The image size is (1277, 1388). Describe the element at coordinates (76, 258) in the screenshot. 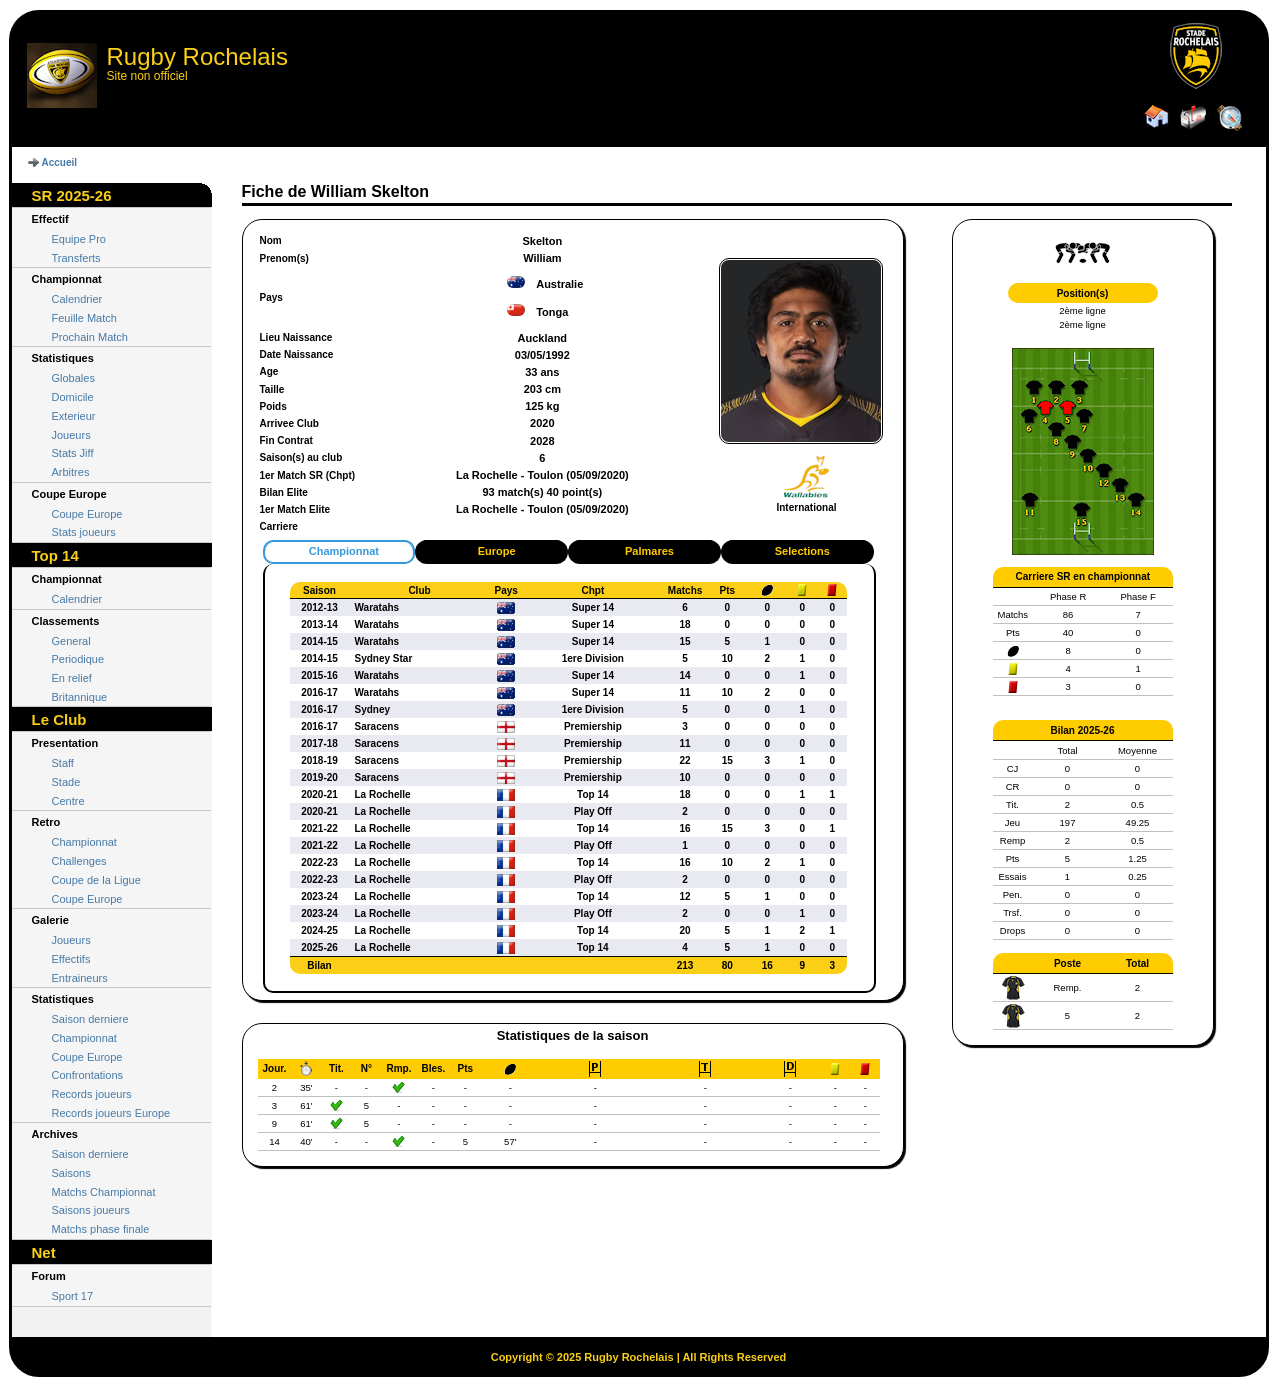

I see `Transferts` at that location.